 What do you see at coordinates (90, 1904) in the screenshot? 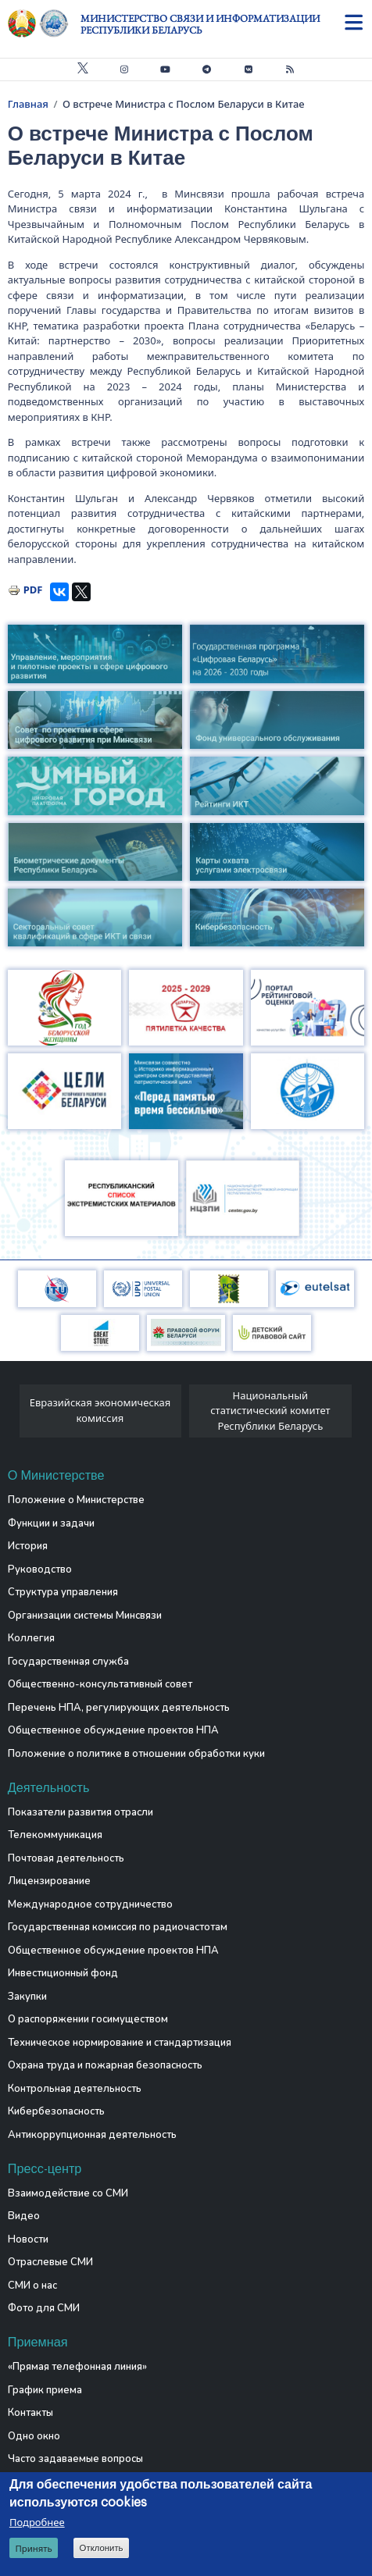
I see `Международное сотрудничество` at bounding box center [90, 1904].